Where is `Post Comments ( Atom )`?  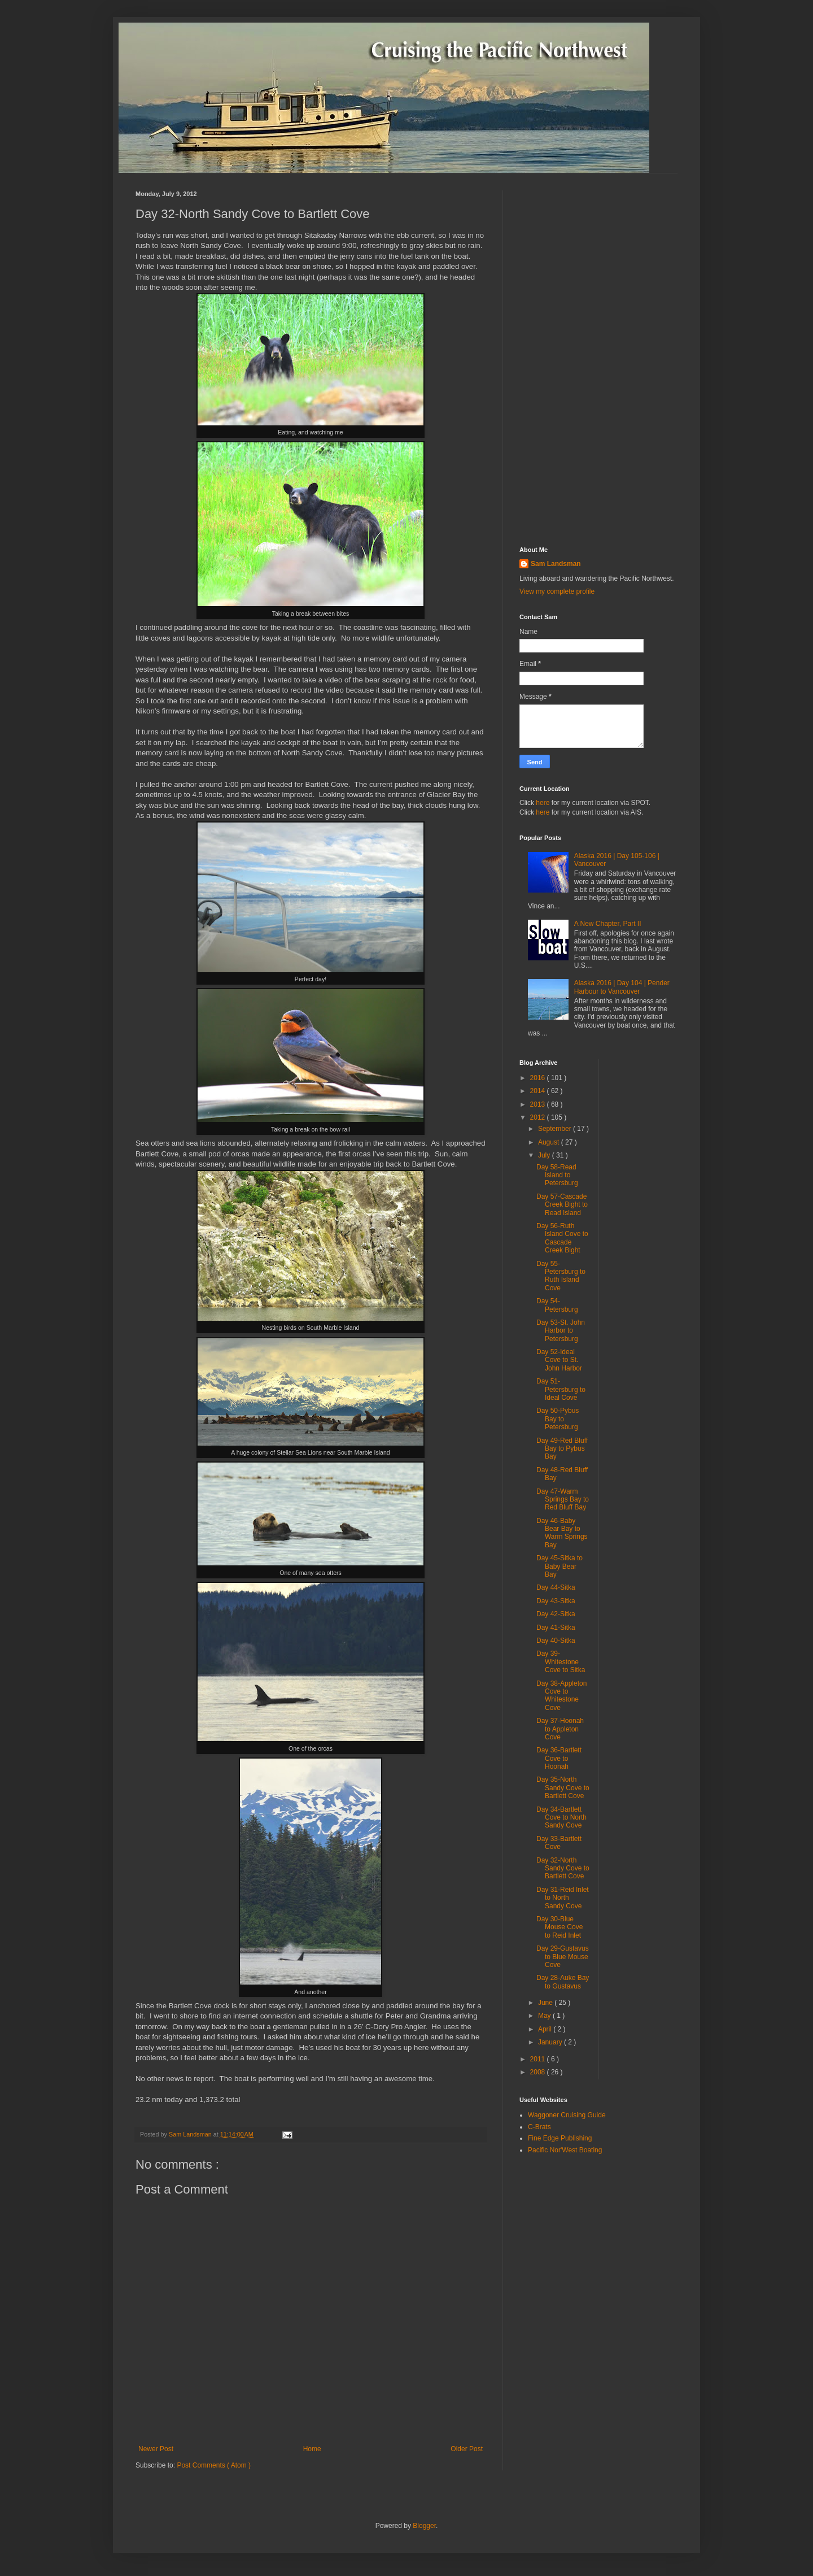 Post Comments ( Atom ) is located at coordinates (214, 2465).